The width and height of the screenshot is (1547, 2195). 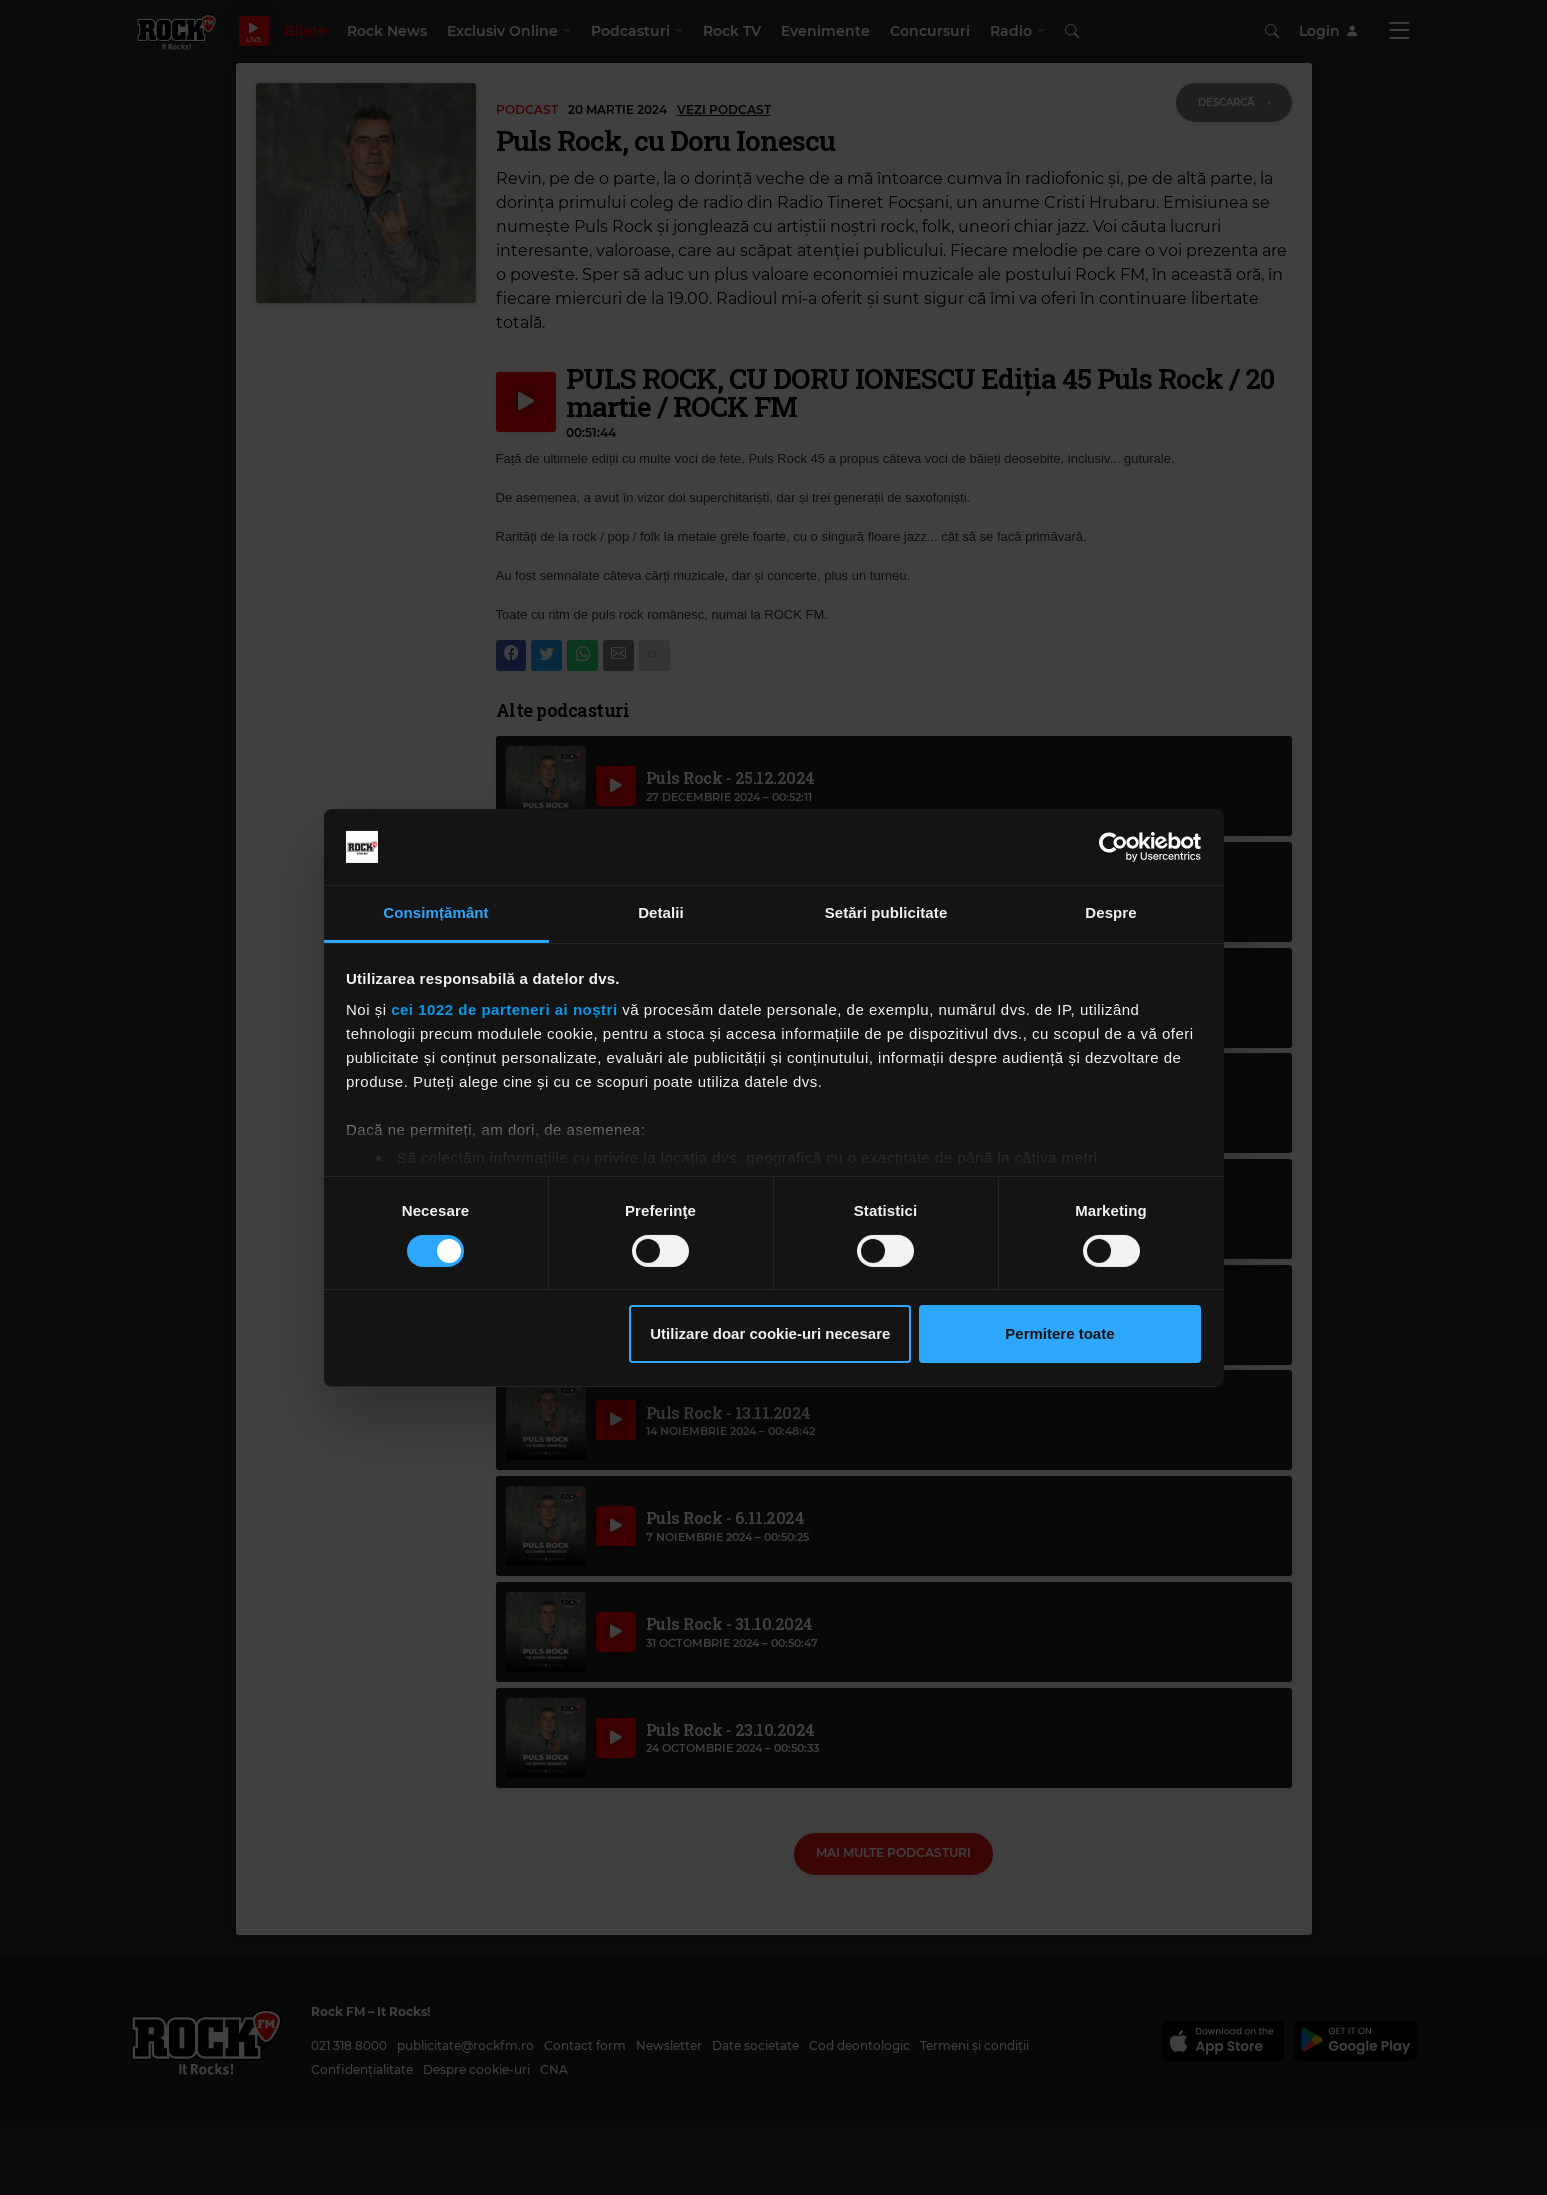 I want to click on Utilizare doar cookie-uri necesare, so click(x=770, y=1333).